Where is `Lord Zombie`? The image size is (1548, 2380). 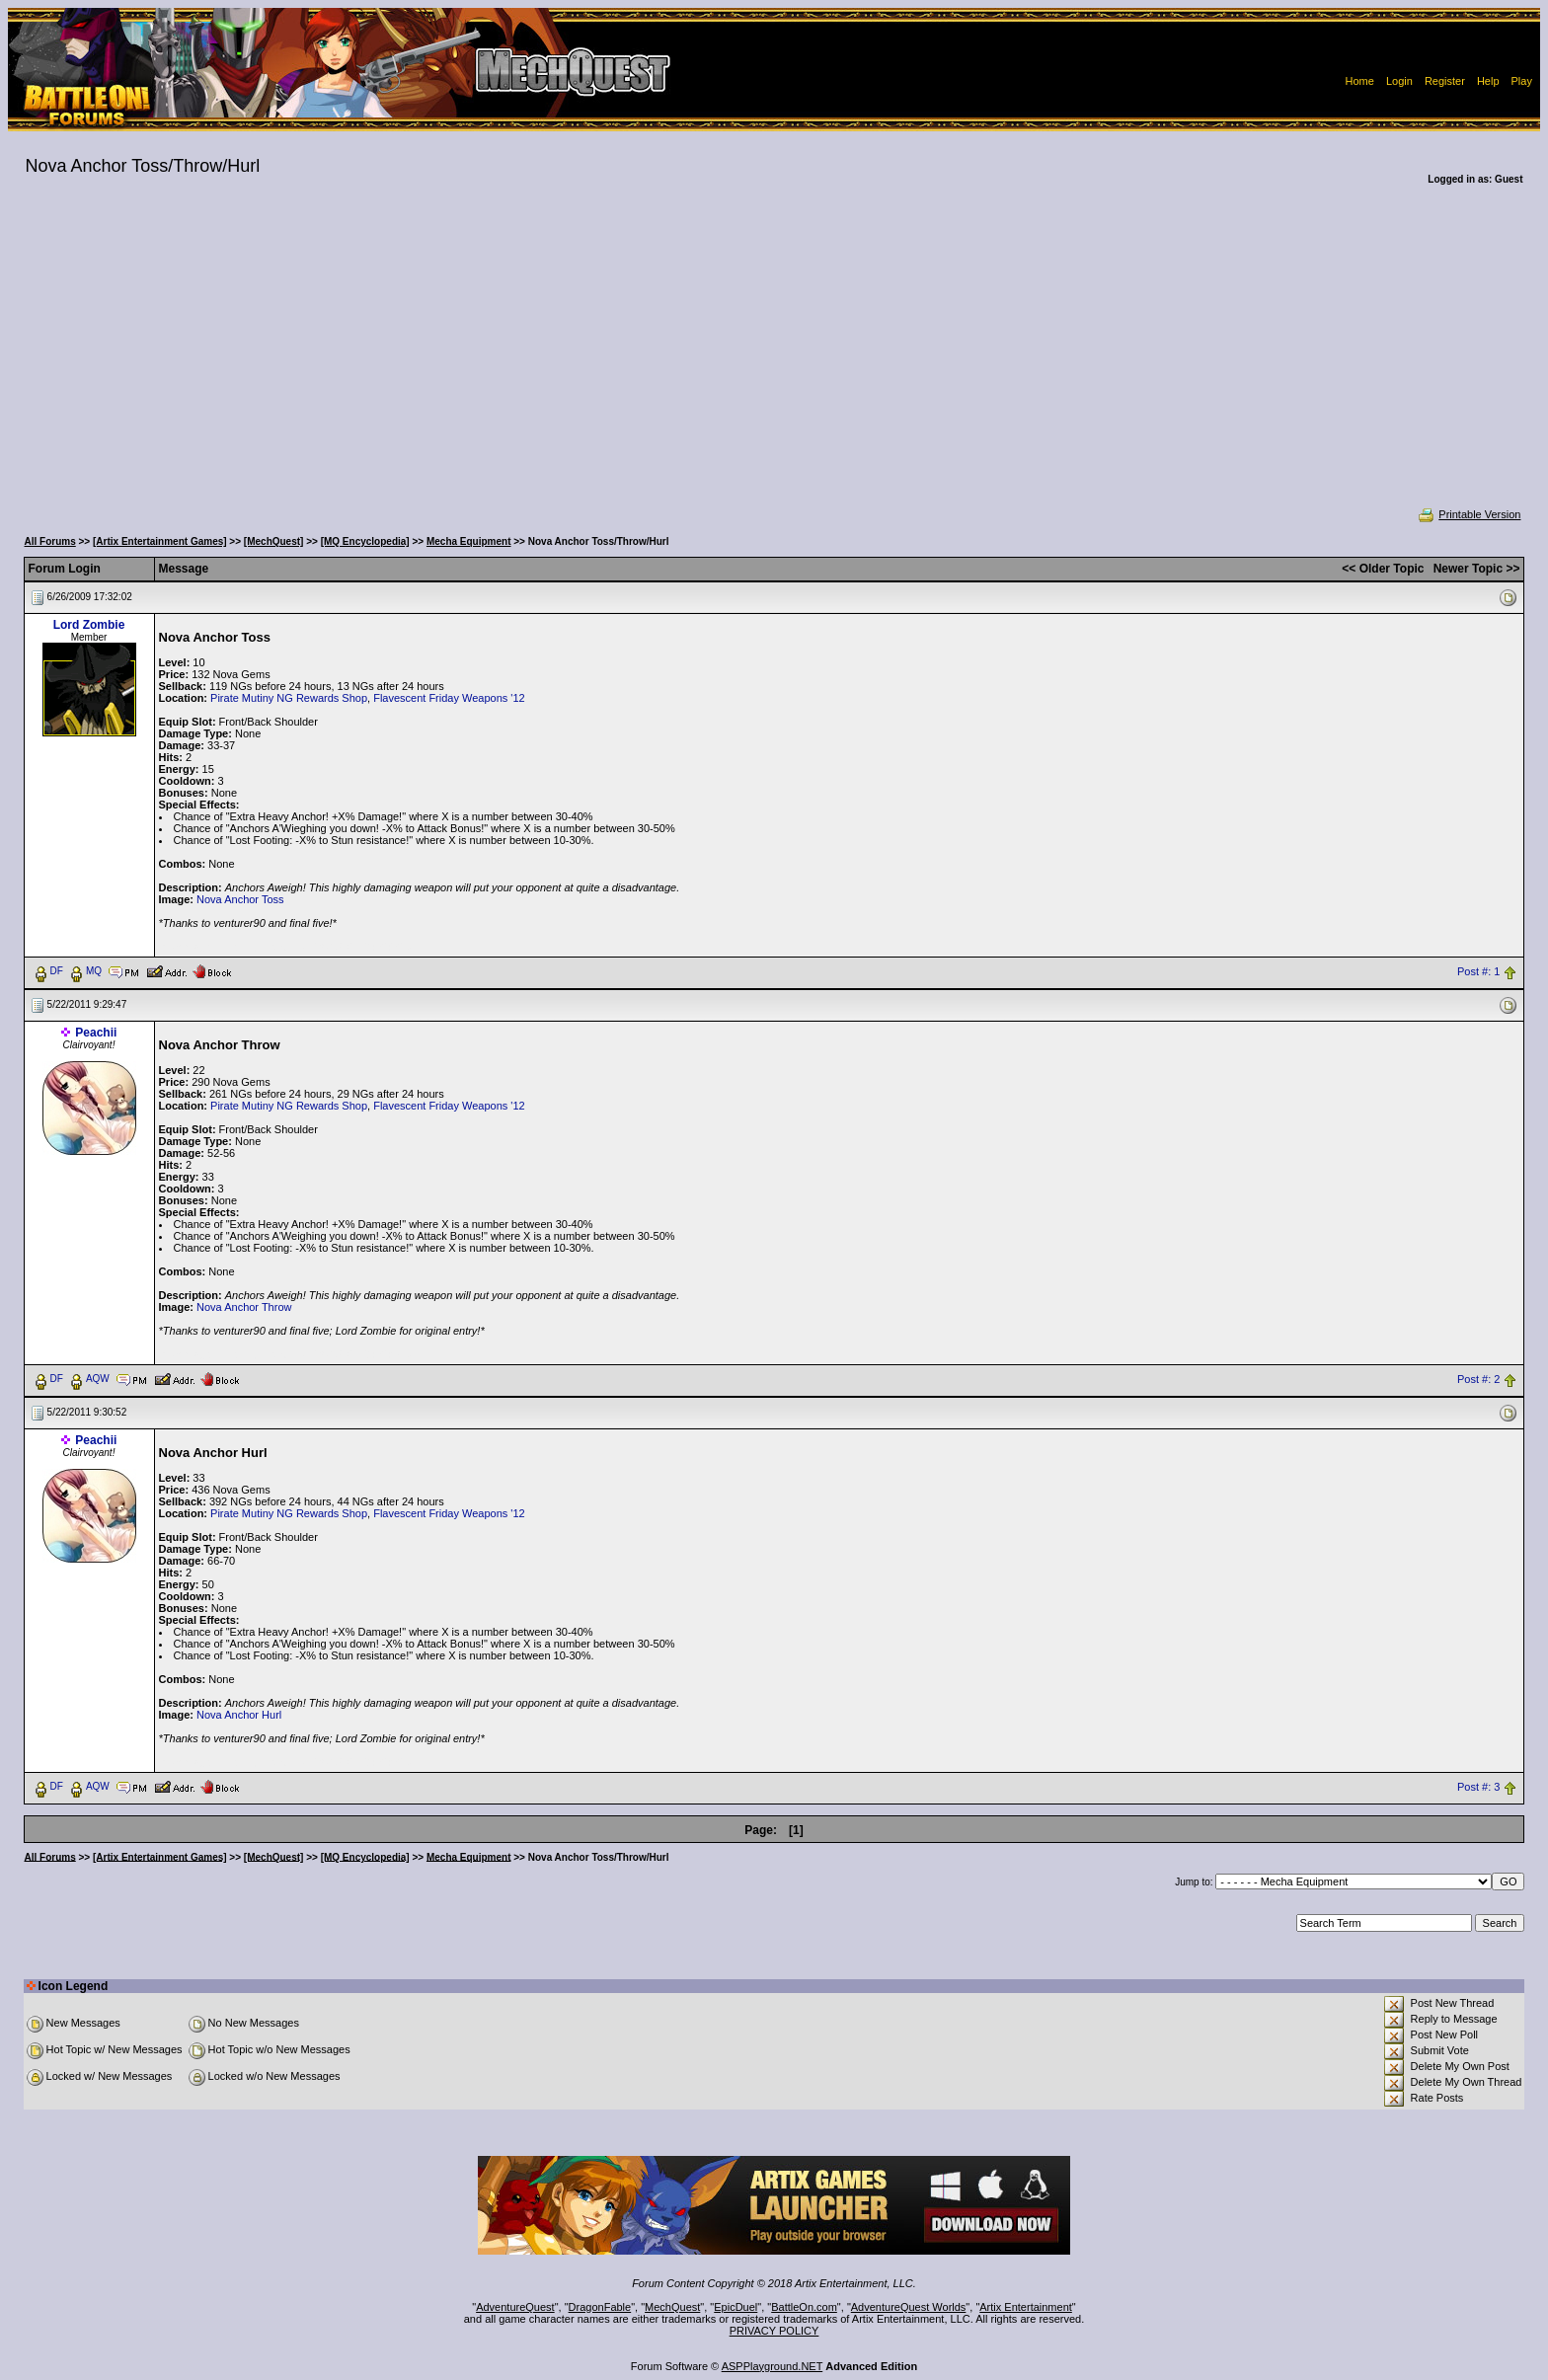
Lord Zombie is located at coordinates (89, 625).